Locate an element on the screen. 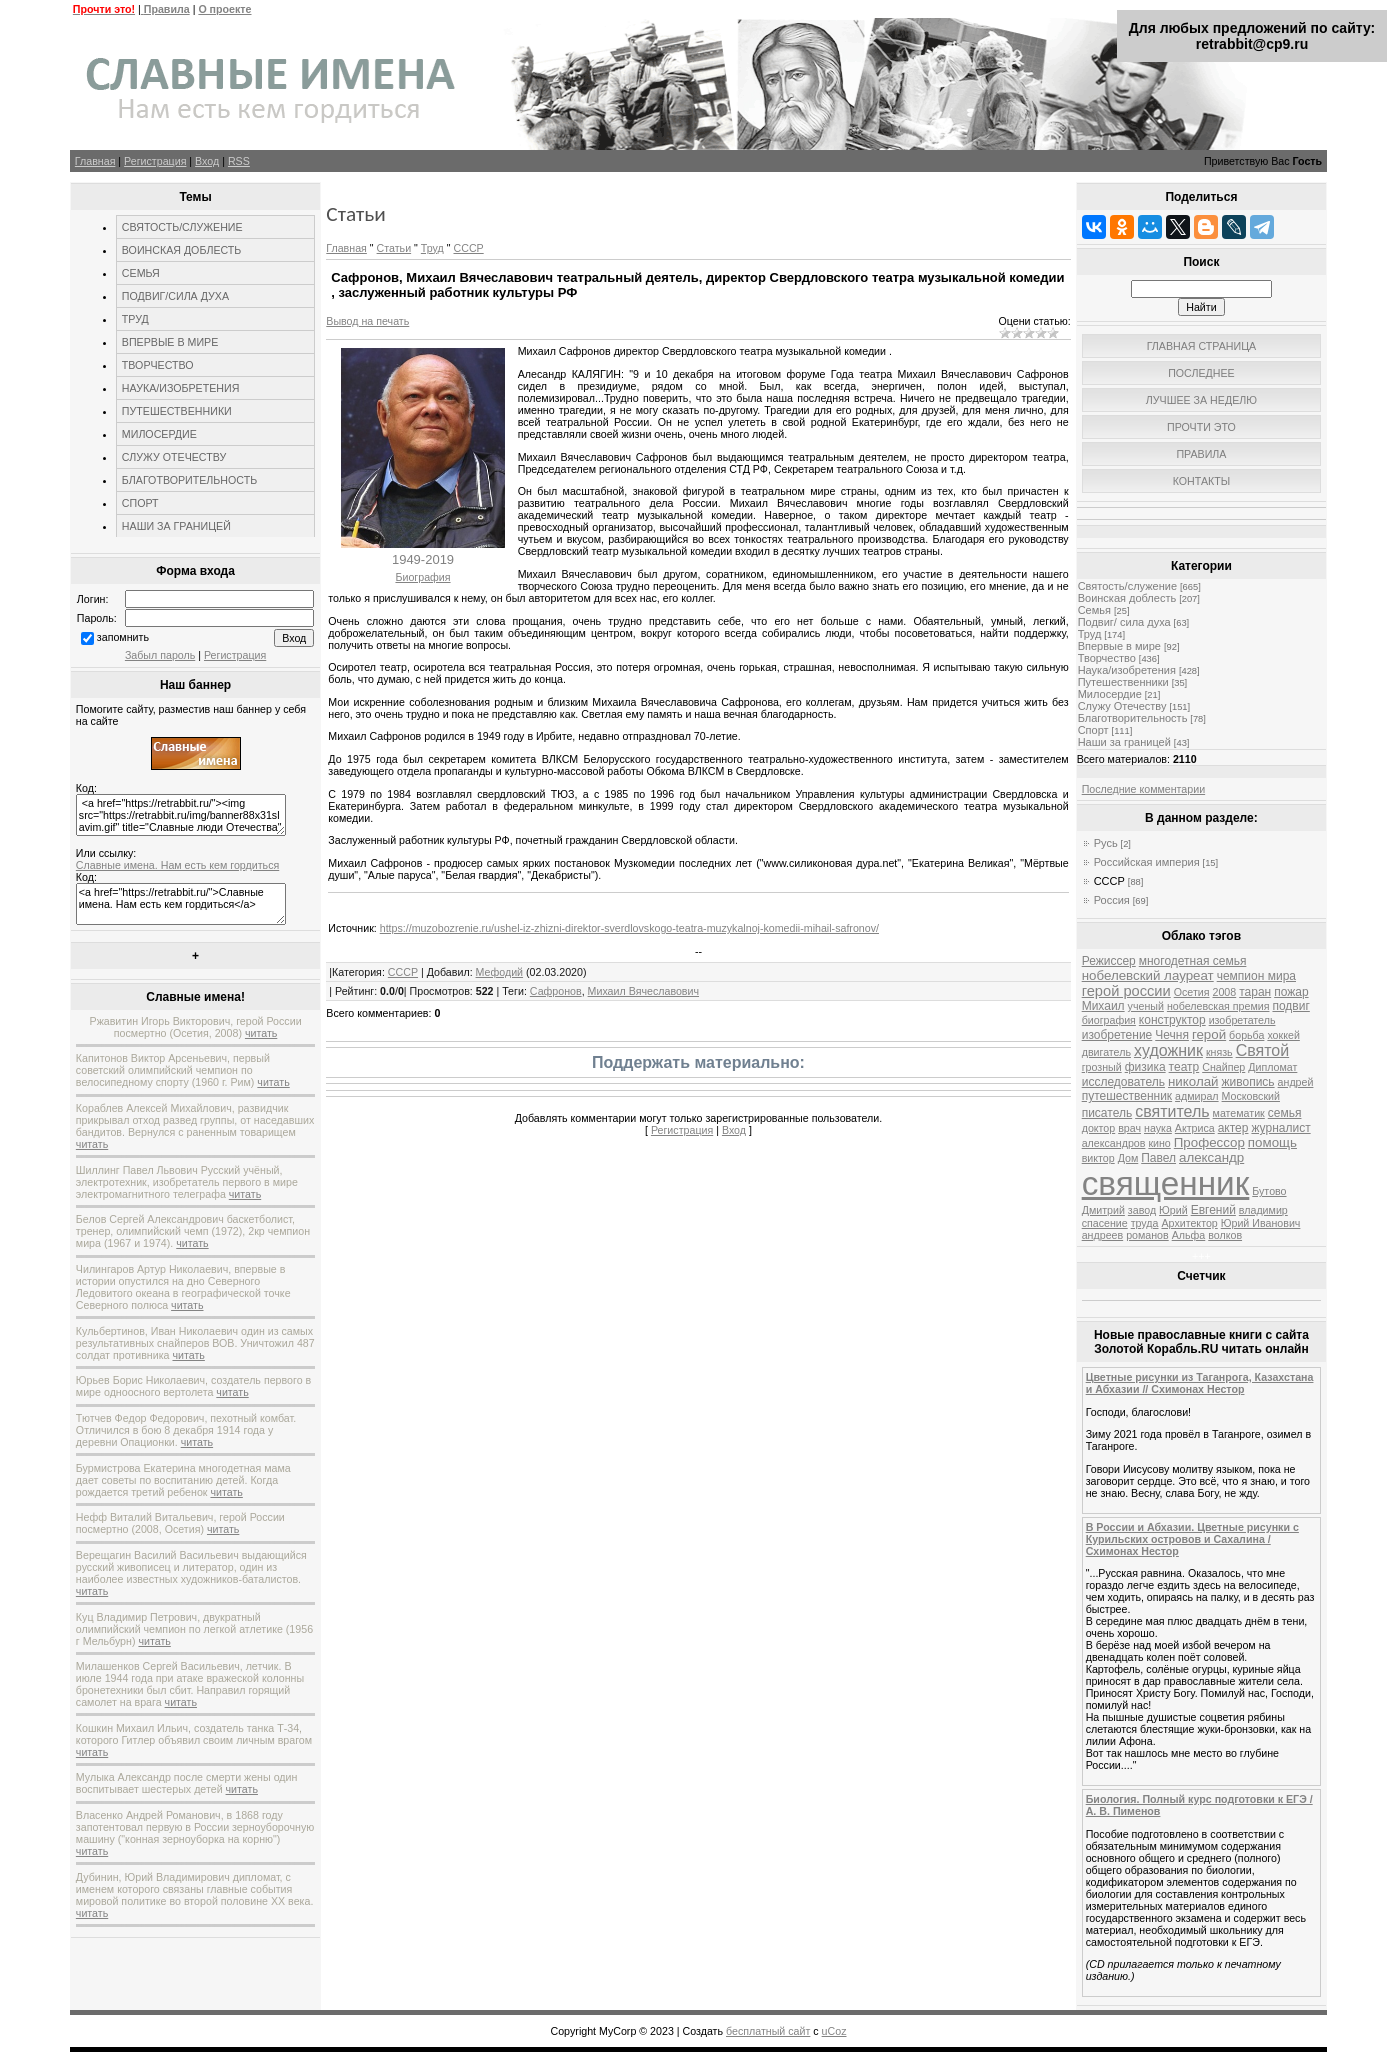 This screenshot has height=2052, width=1397. БЛАГОТВОРИТЕЛЬНОСТЬ is located at coordinates (189, 480).